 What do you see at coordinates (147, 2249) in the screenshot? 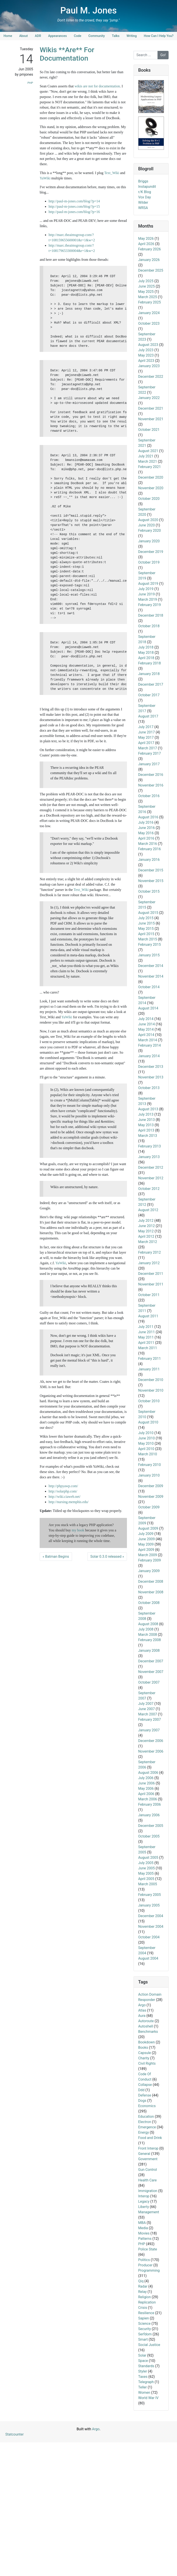
I see `Police State` at bounding box center [147, 2249].